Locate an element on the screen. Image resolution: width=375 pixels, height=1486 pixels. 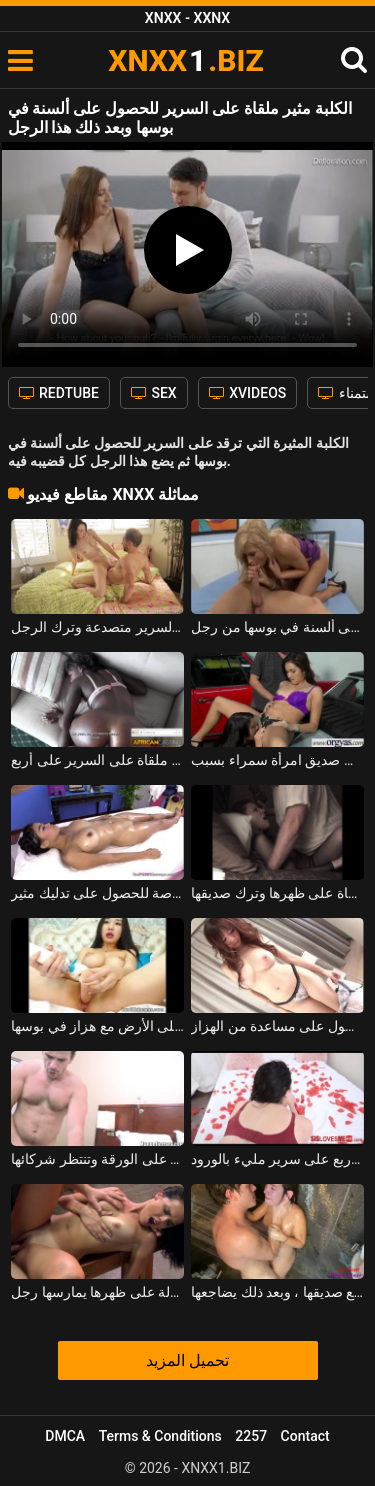
SEX is located at coordinates (154, 393).